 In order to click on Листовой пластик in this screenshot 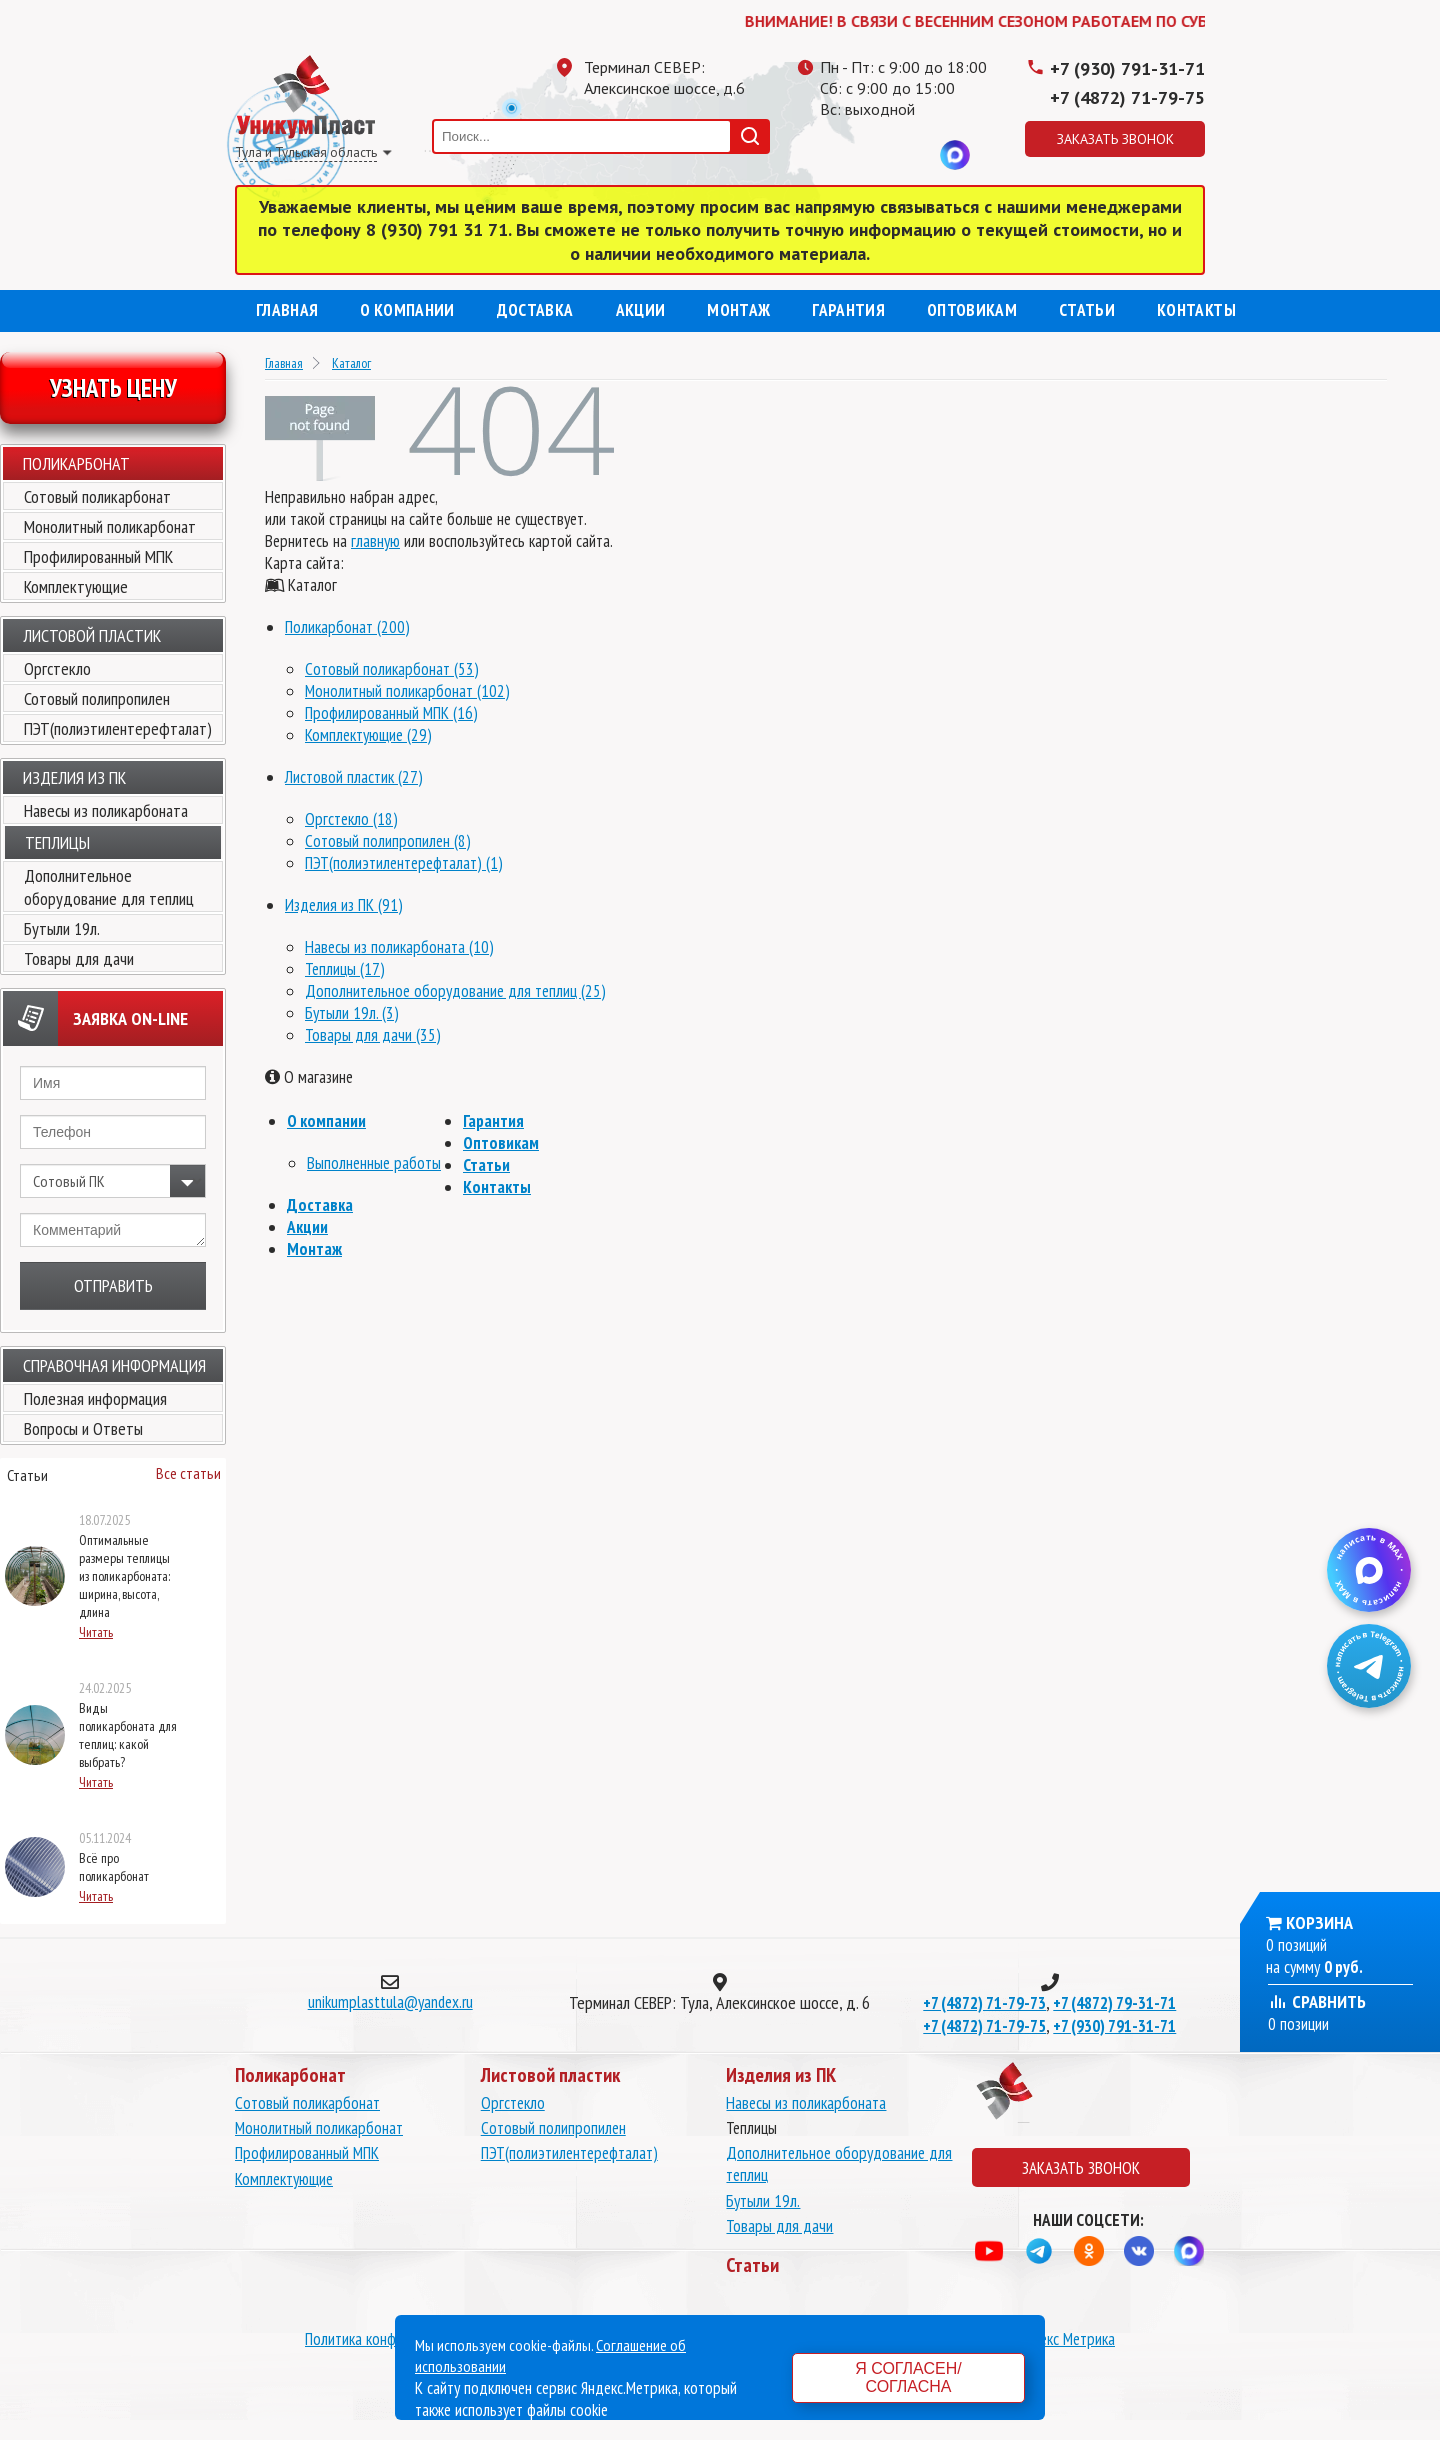, I will do `click(92, 635)`.